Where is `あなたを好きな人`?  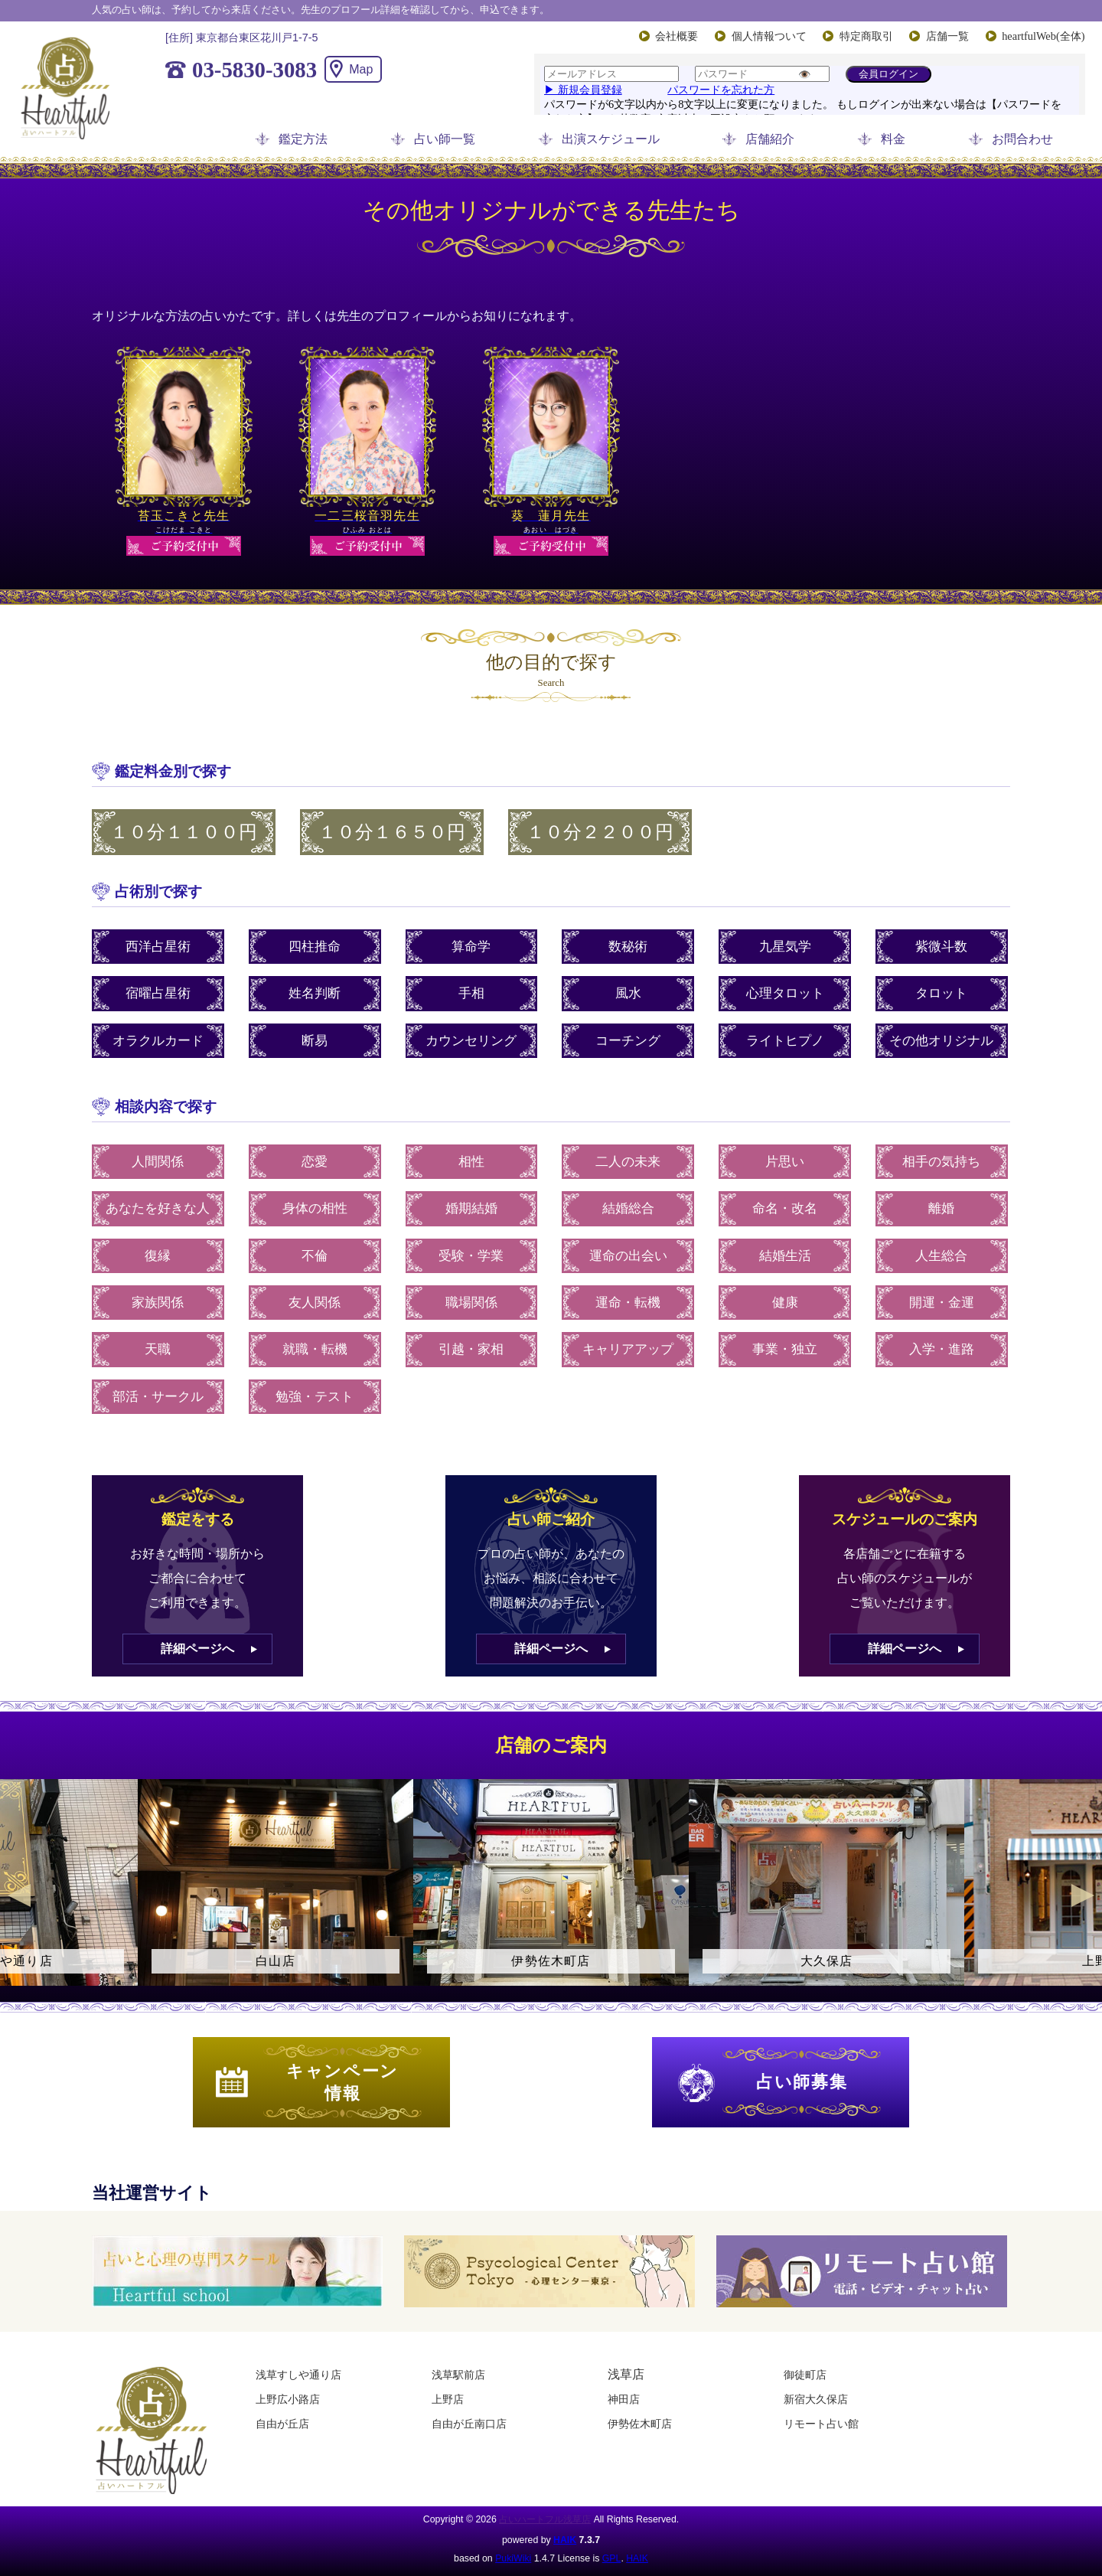 あなたを好きな人 is located at coordinates (158, 1208).